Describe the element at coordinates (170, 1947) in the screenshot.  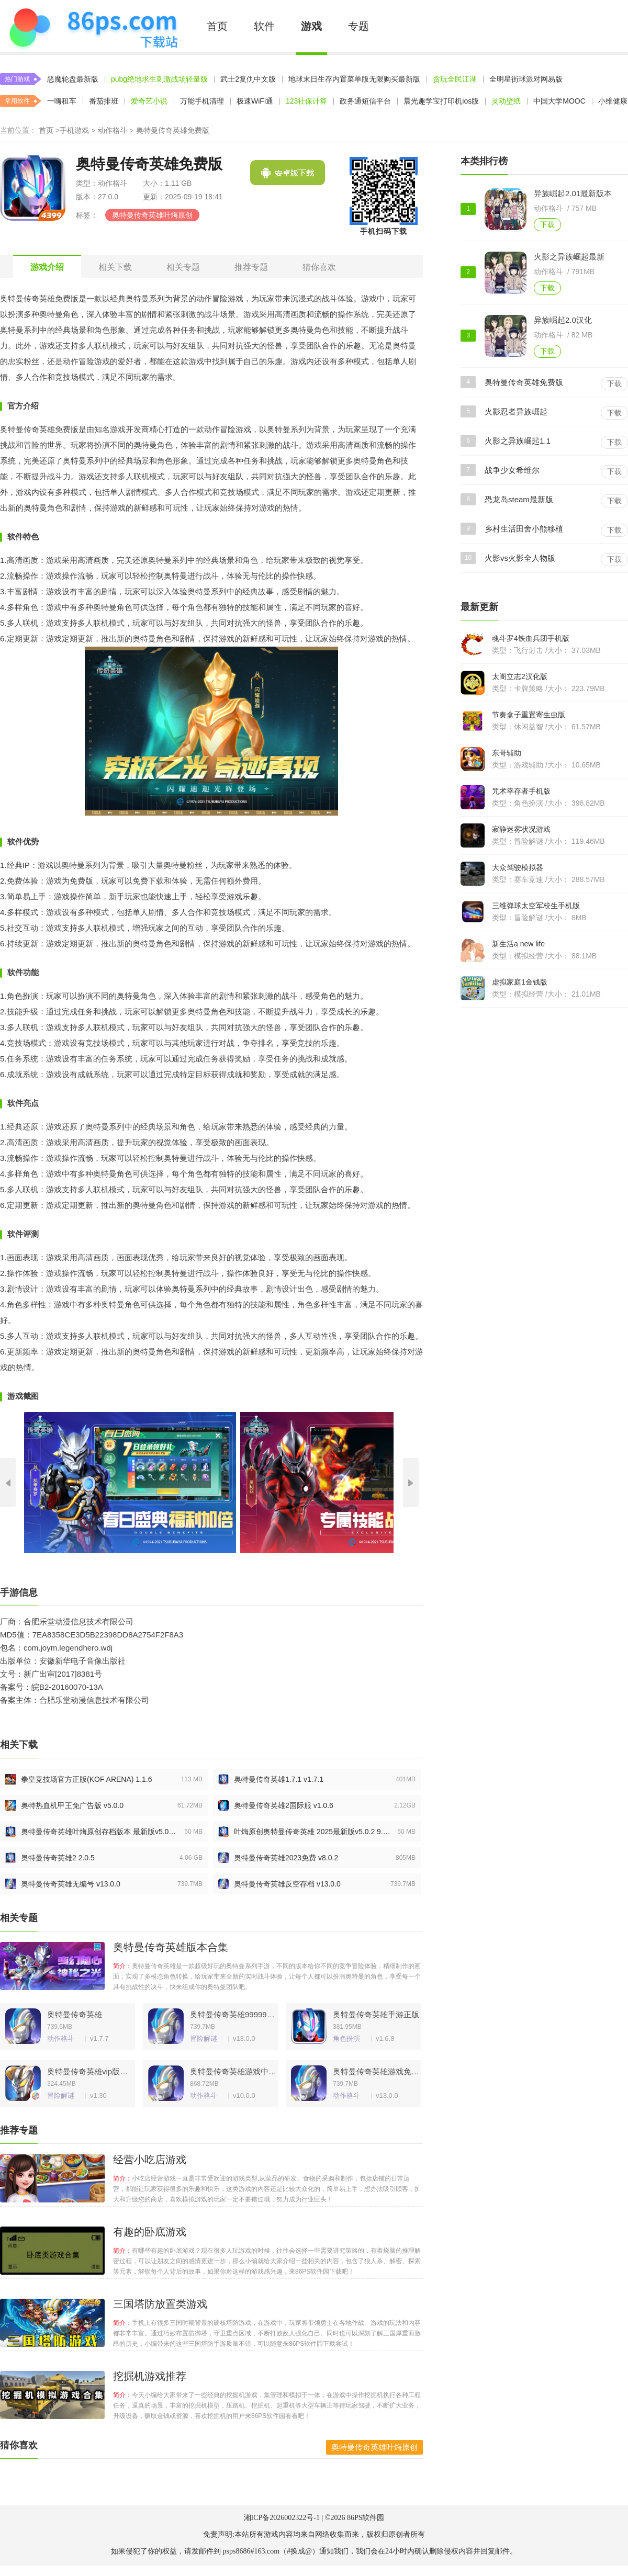
I see `奥特曼传奇英雄版本合集` at that location.